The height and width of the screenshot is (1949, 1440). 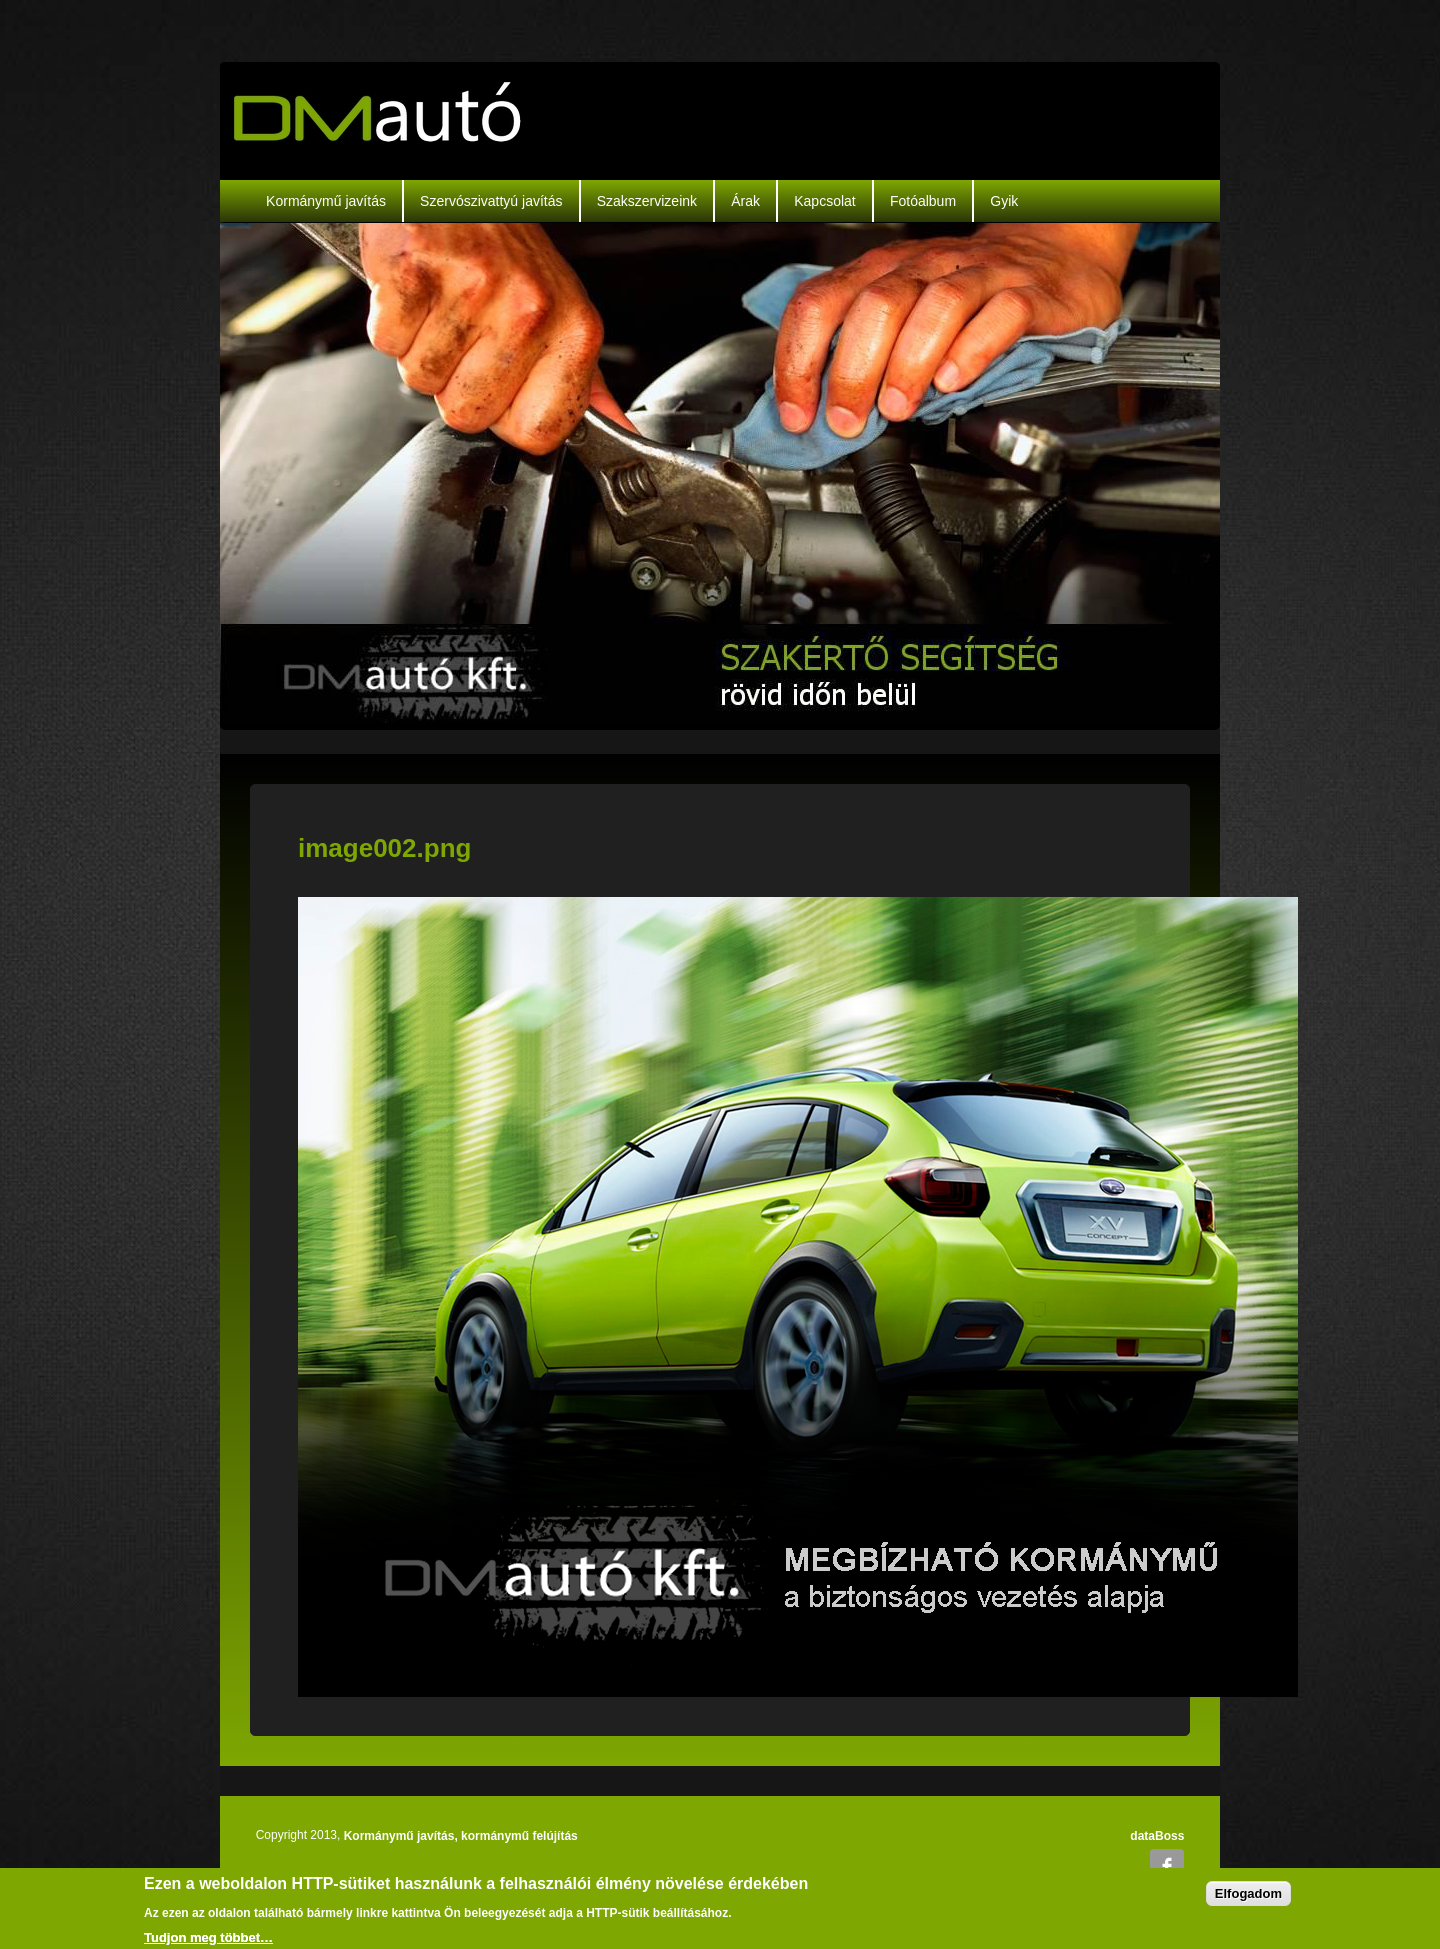 I want to click on Fotóalbum, so click(x=923, y=201).